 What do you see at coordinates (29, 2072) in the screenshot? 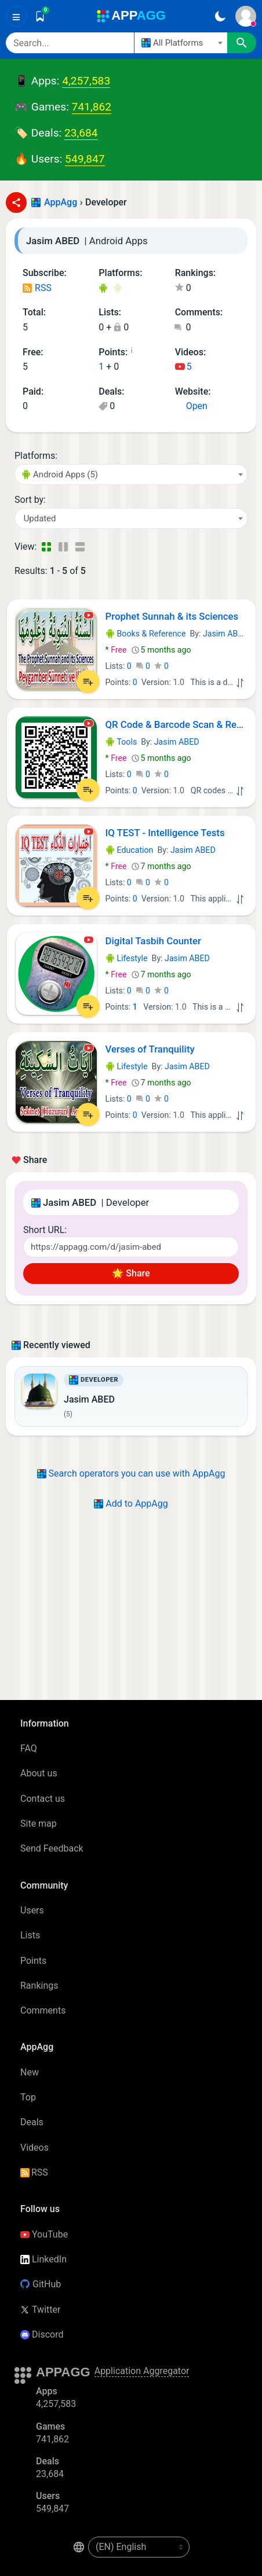
I see `New` at bounding box center [29, 2072].